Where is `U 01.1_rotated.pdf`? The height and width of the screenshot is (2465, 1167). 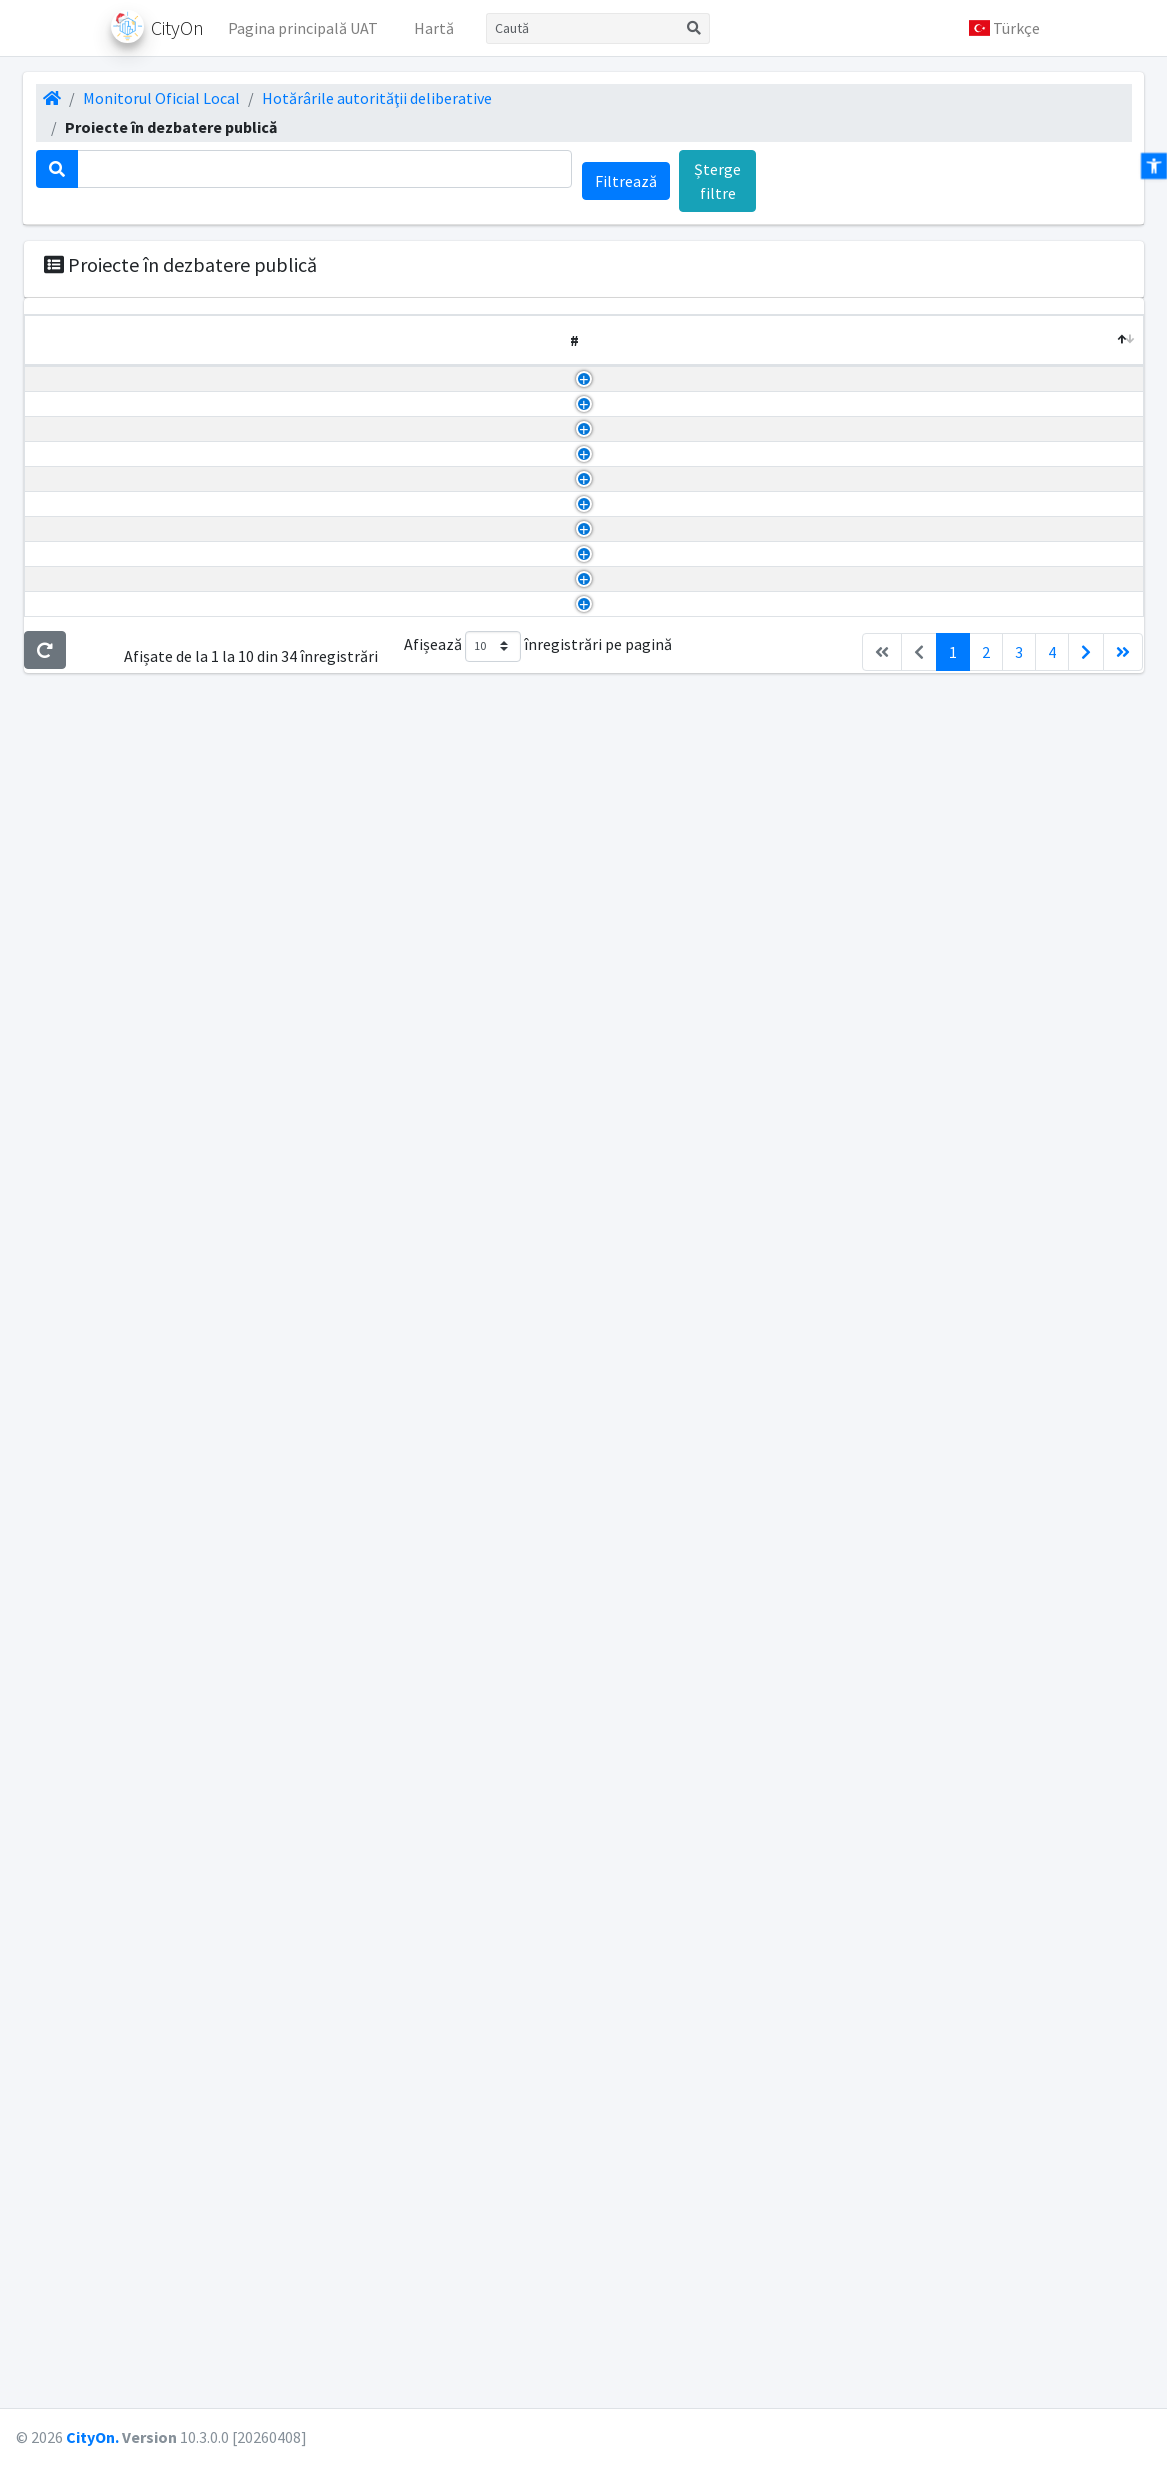
U 01.1_rotated.pdf is located at coordinates (653, 752).